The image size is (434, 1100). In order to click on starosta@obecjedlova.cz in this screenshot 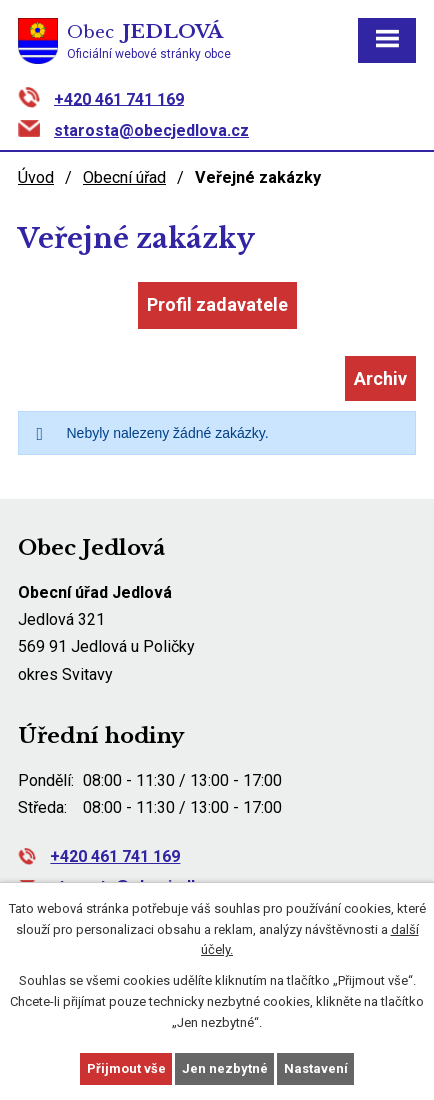, I will do `click(151, 130)`.